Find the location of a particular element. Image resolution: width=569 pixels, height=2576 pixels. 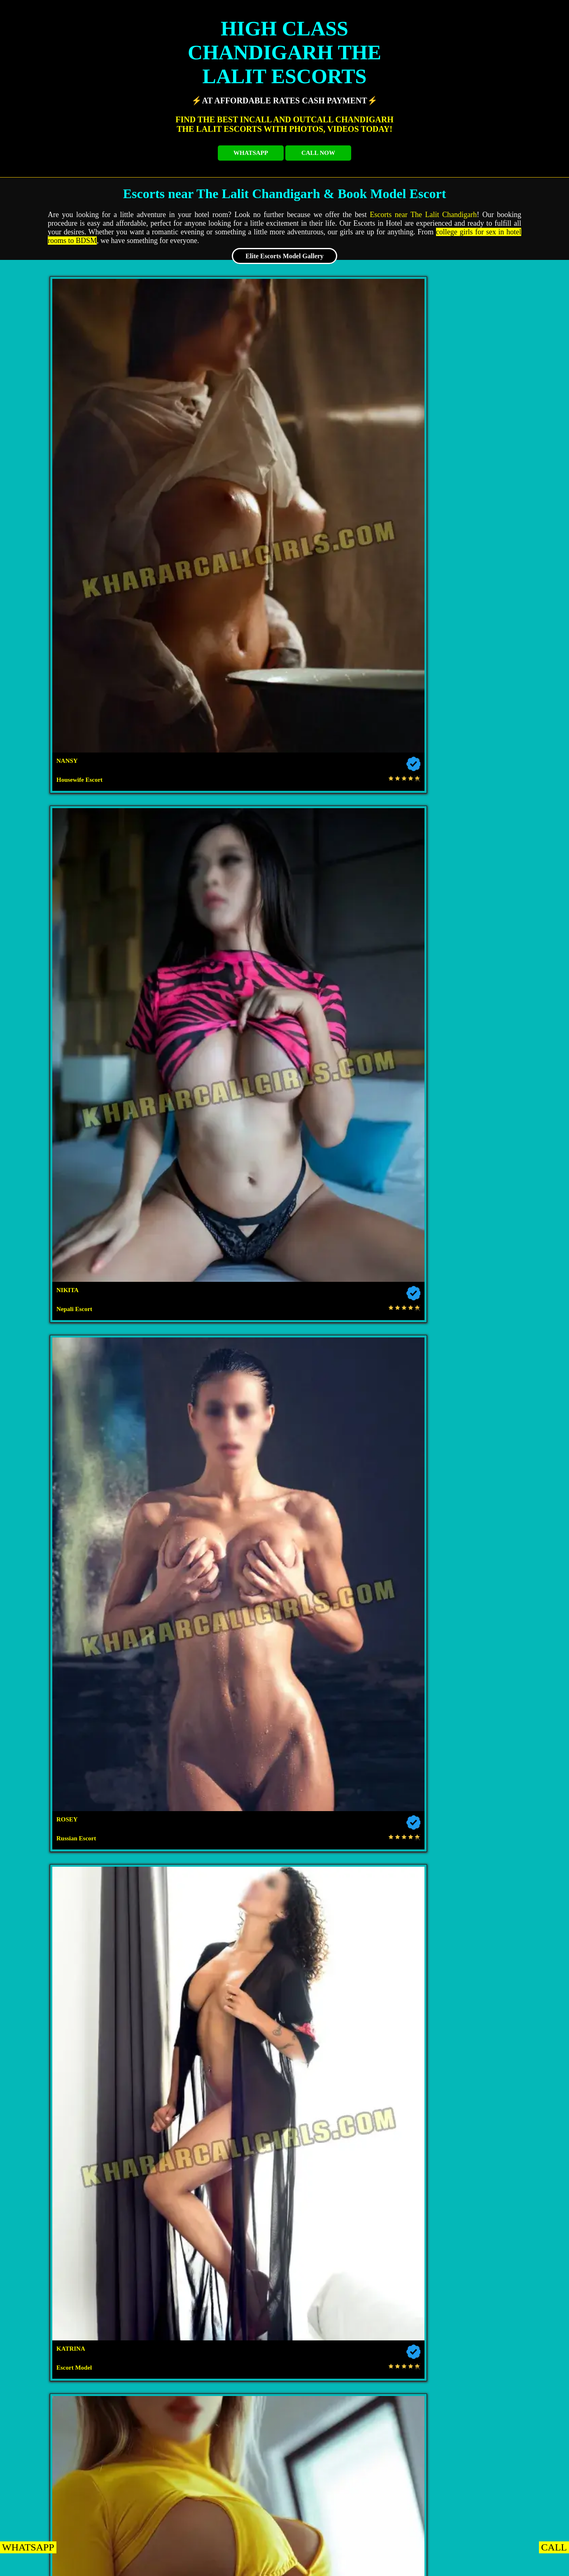

Escorts near The Cove is located at coordinates (216, 2465).